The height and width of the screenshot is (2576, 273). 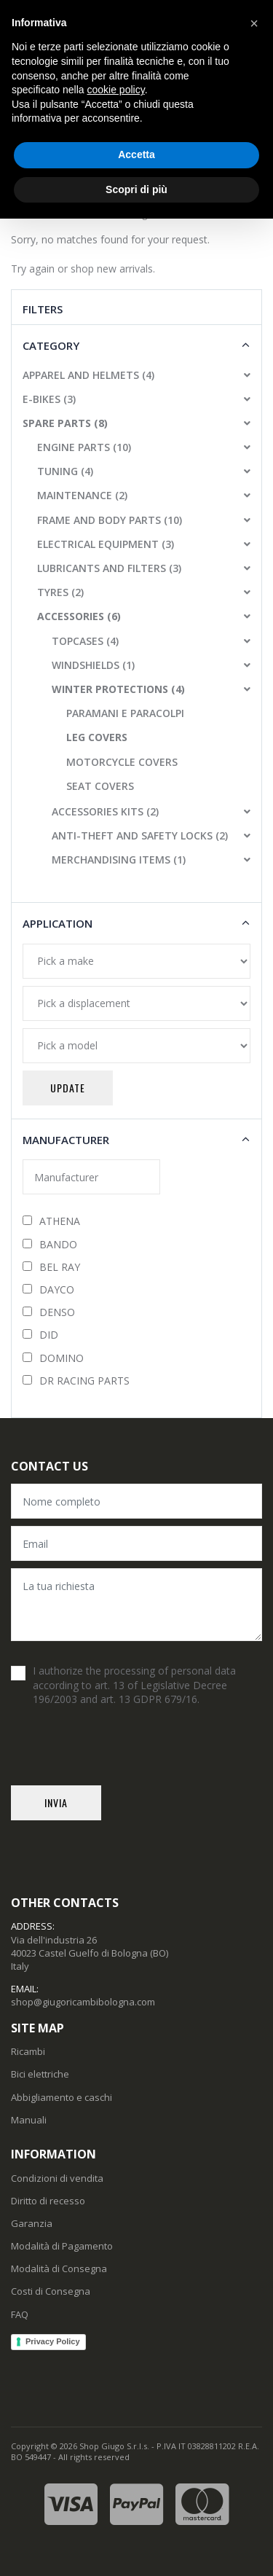 I want to click on [presentation], so click(x=121, y=1757).